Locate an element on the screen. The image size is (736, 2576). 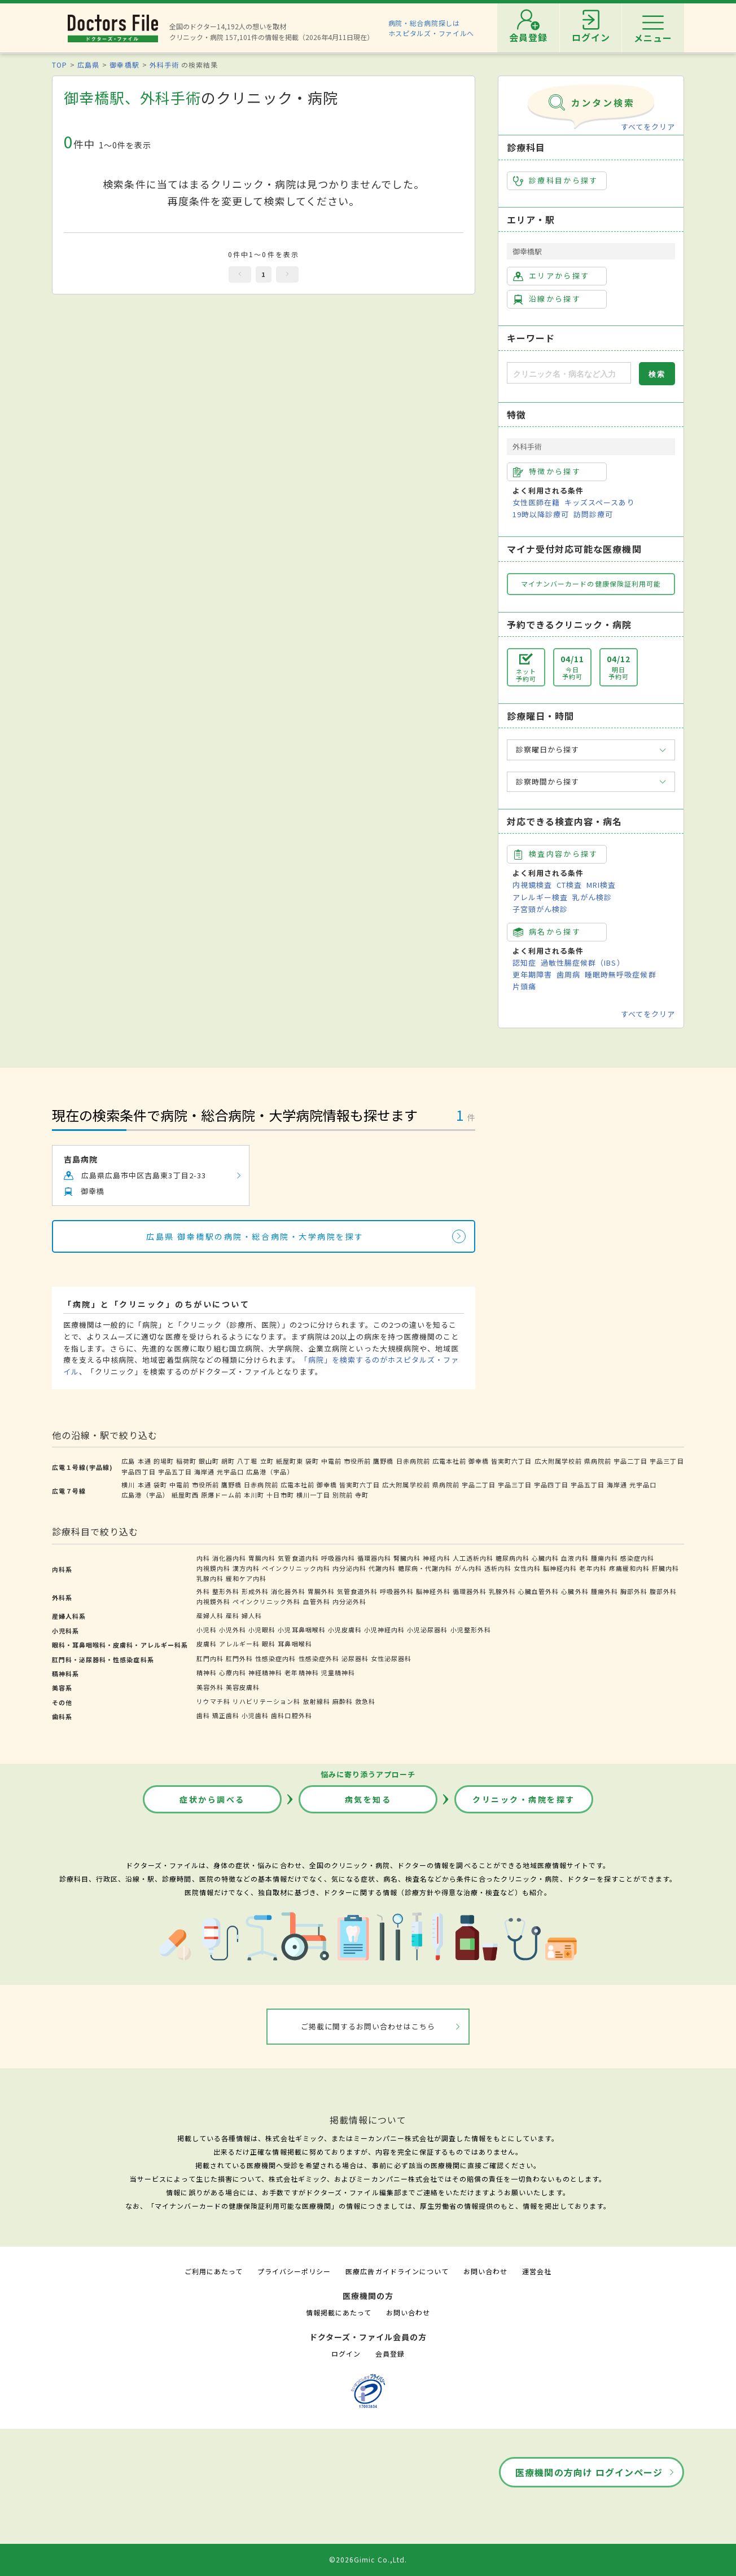
小児皮膚科 is located at coordinates (345, 1629).